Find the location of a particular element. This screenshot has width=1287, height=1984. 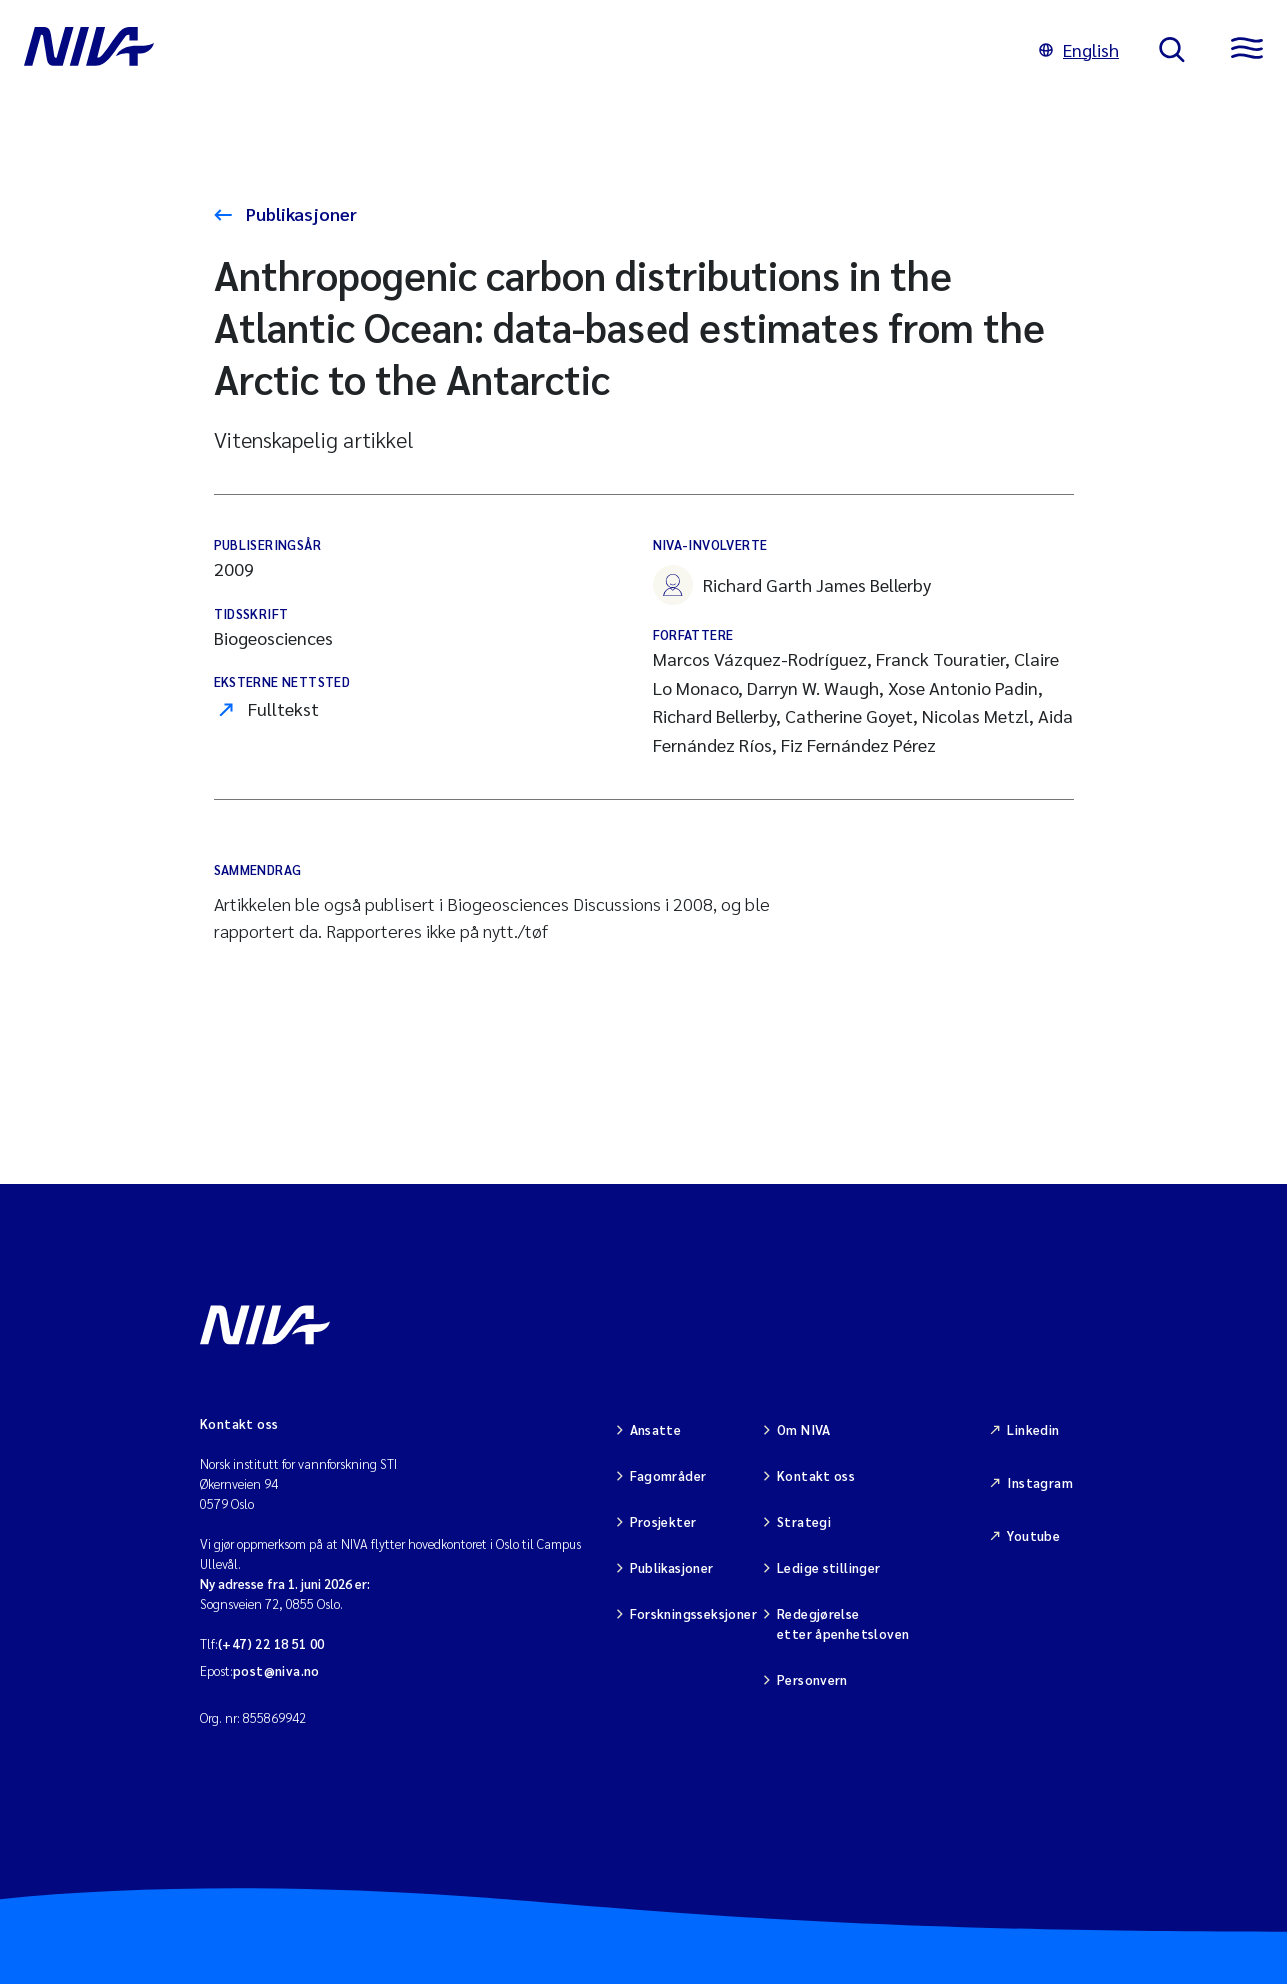

Fagområder is located at coordinates (668, 1475).